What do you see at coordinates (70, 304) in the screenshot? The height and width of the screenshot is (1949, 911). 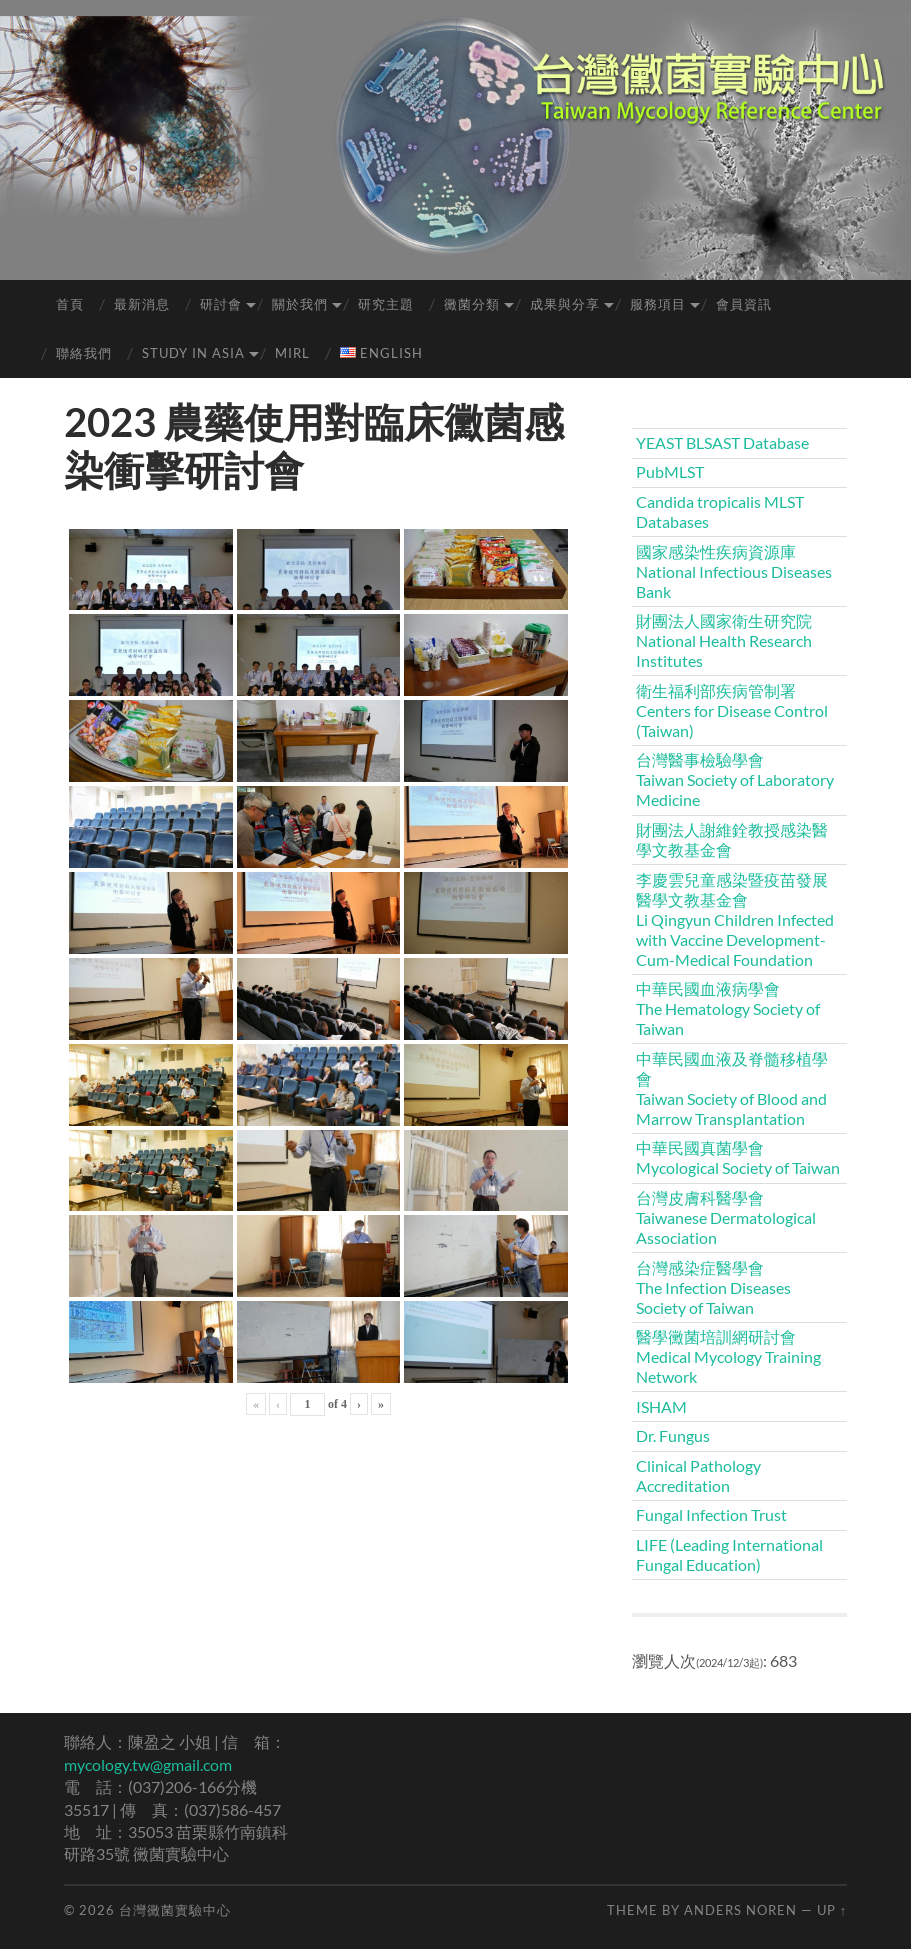 I see `首頁` at bounding box center [70, 304].